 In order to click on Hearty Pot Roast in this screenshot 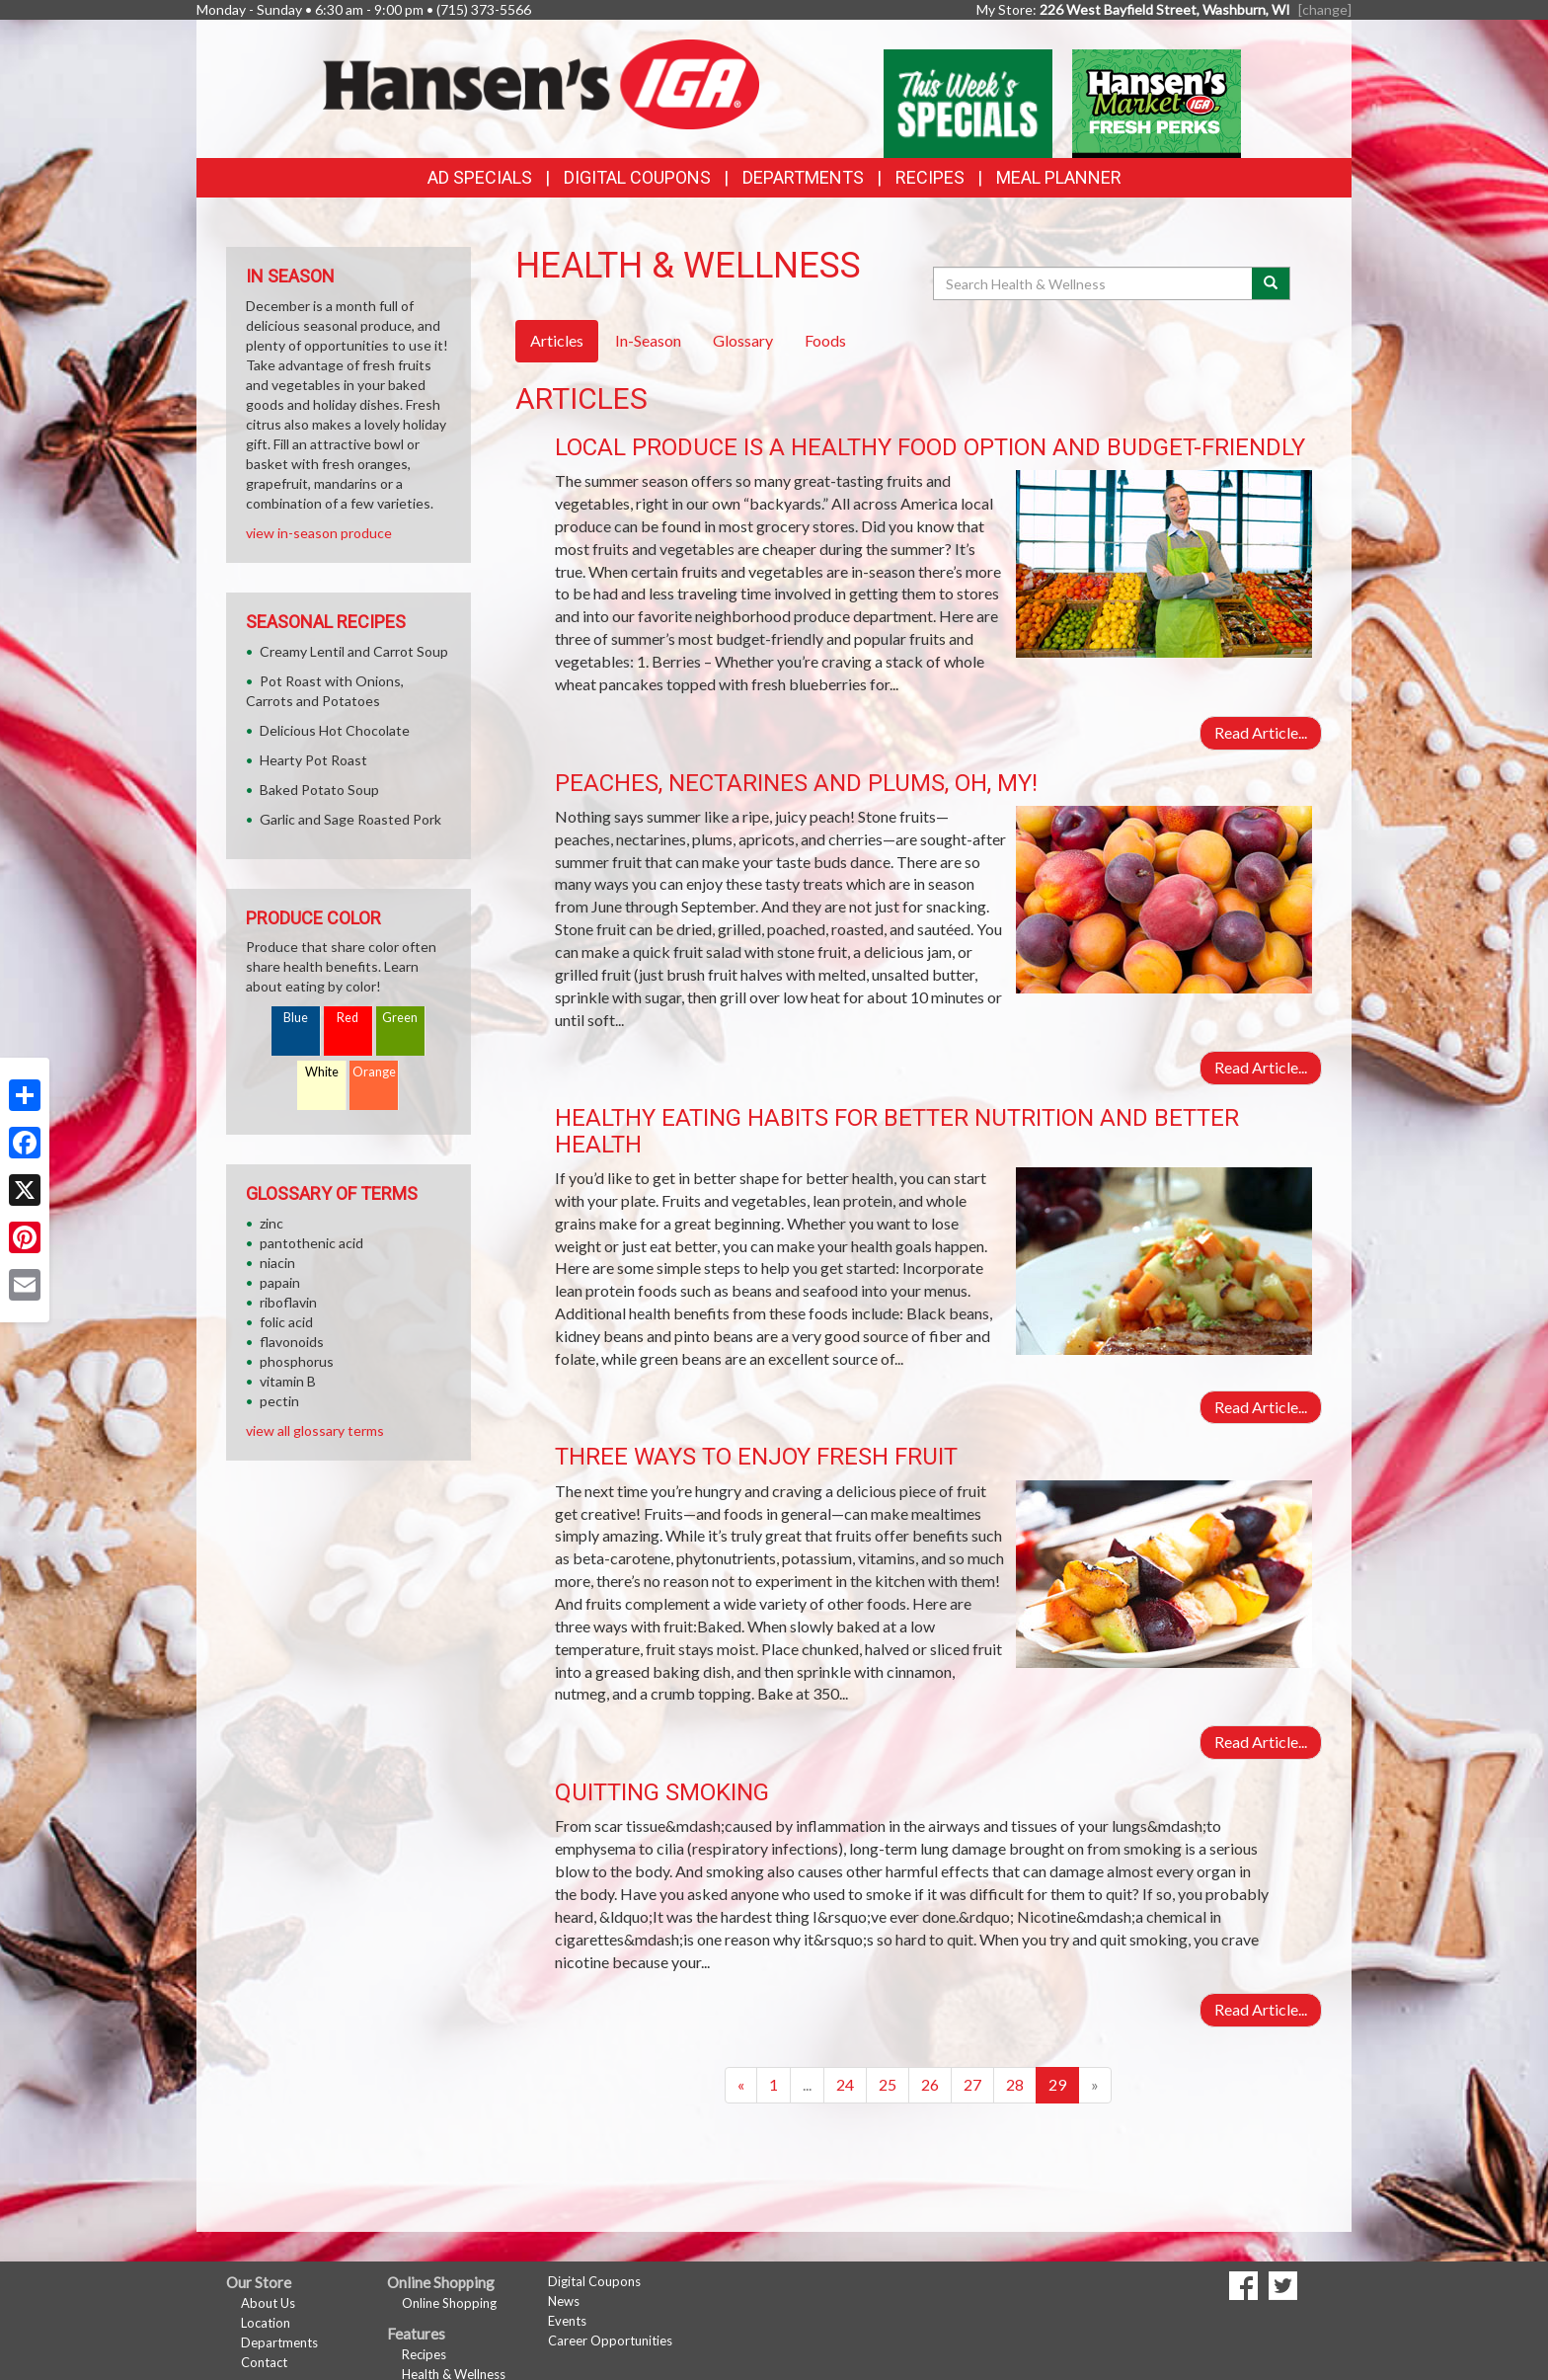, I will do `click(313, 760)`.